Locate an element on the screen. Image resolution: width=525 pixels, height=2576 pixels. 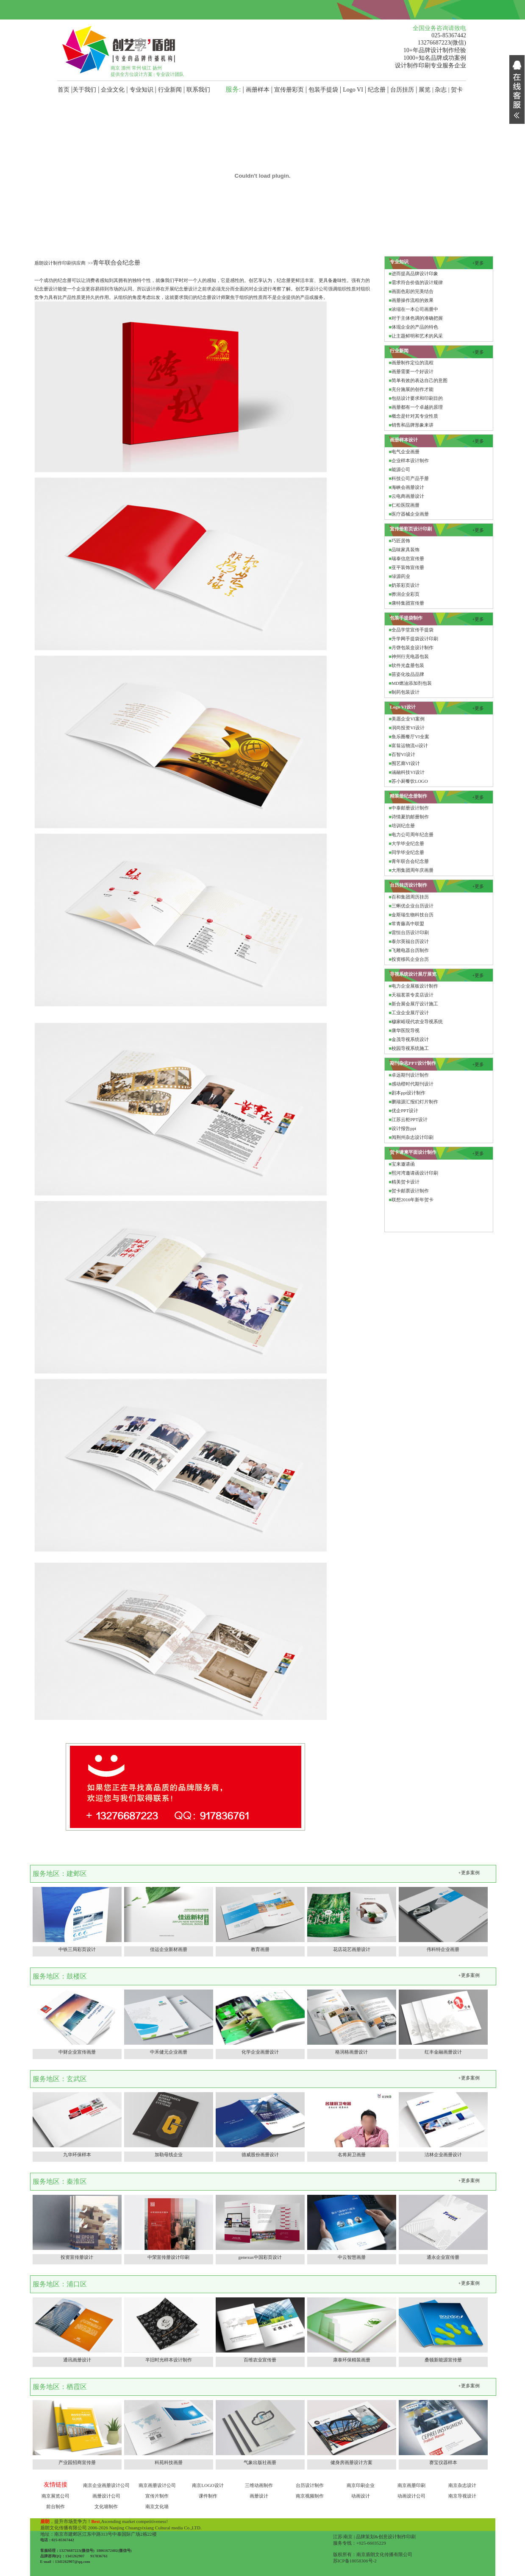
金斯瑞生物科技台历 is located at coordinates (412, 914).